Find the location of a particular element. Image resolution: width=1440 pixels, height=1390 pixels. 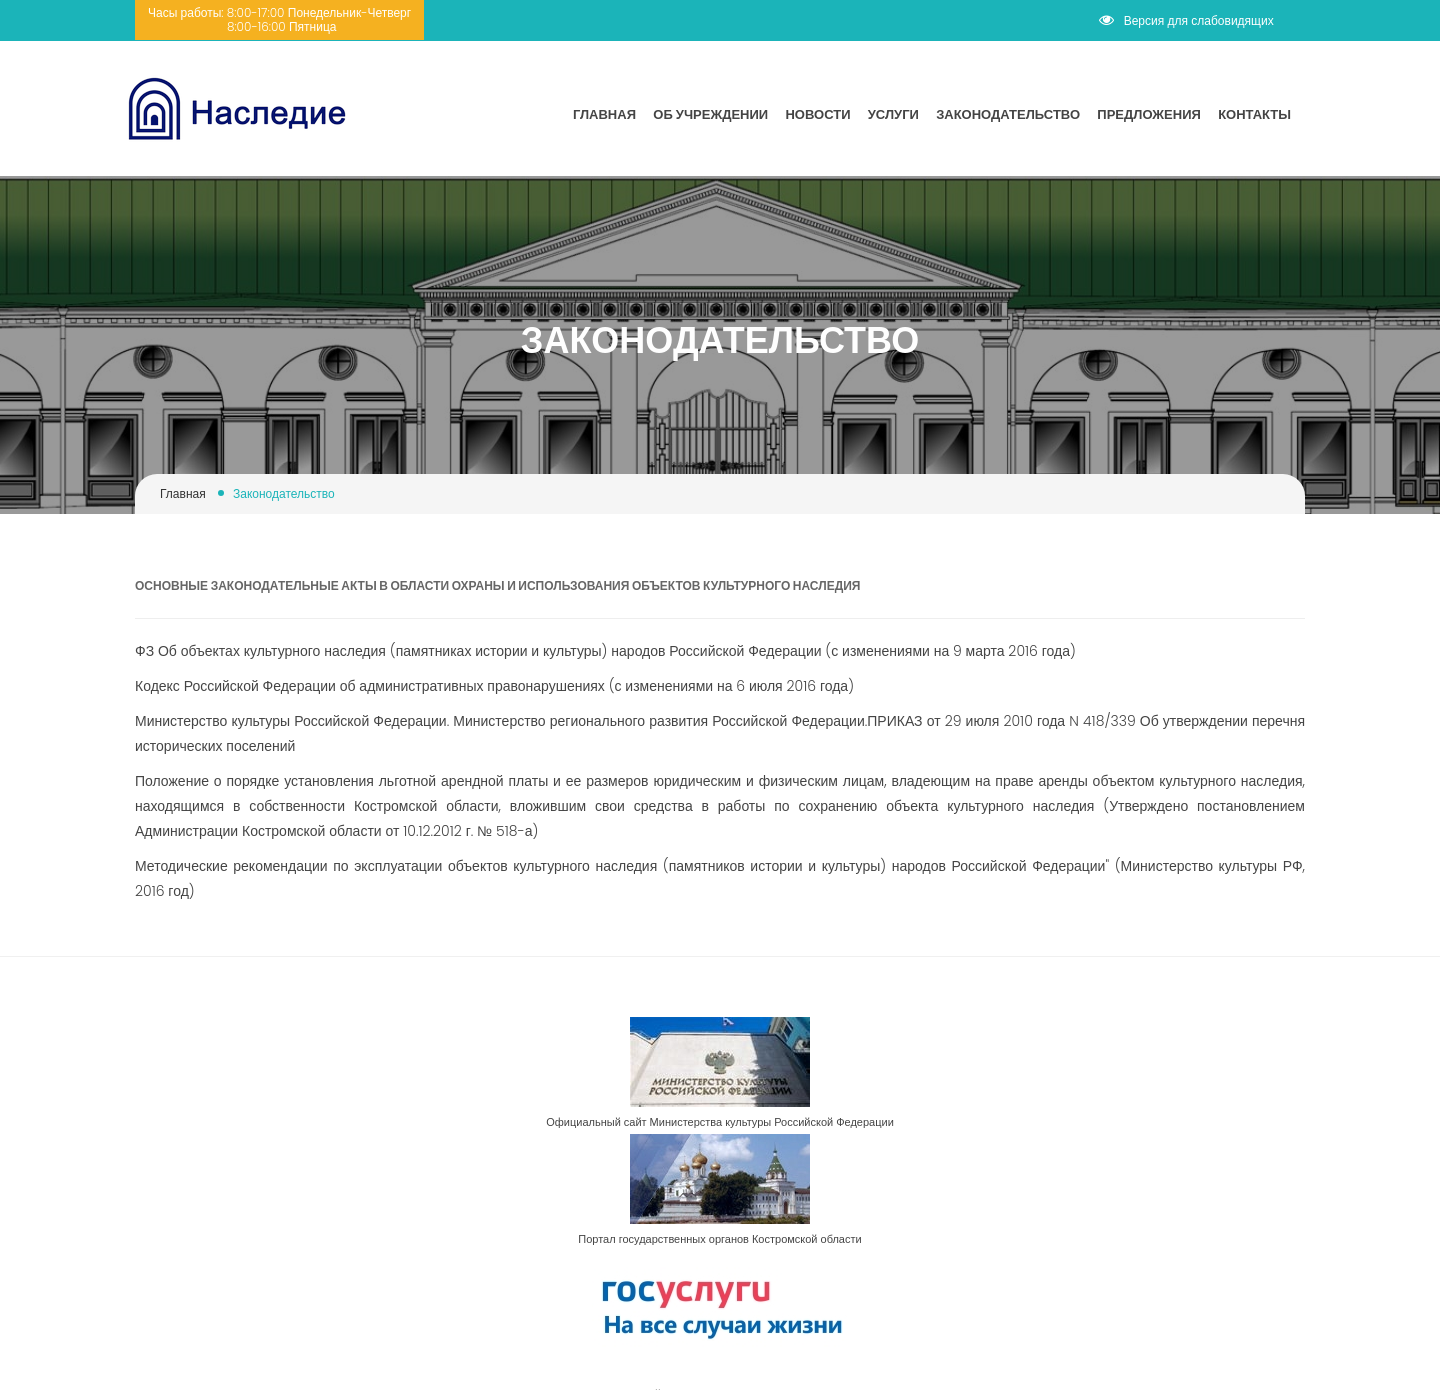

Контакты is located at coordinates (1254, 114).